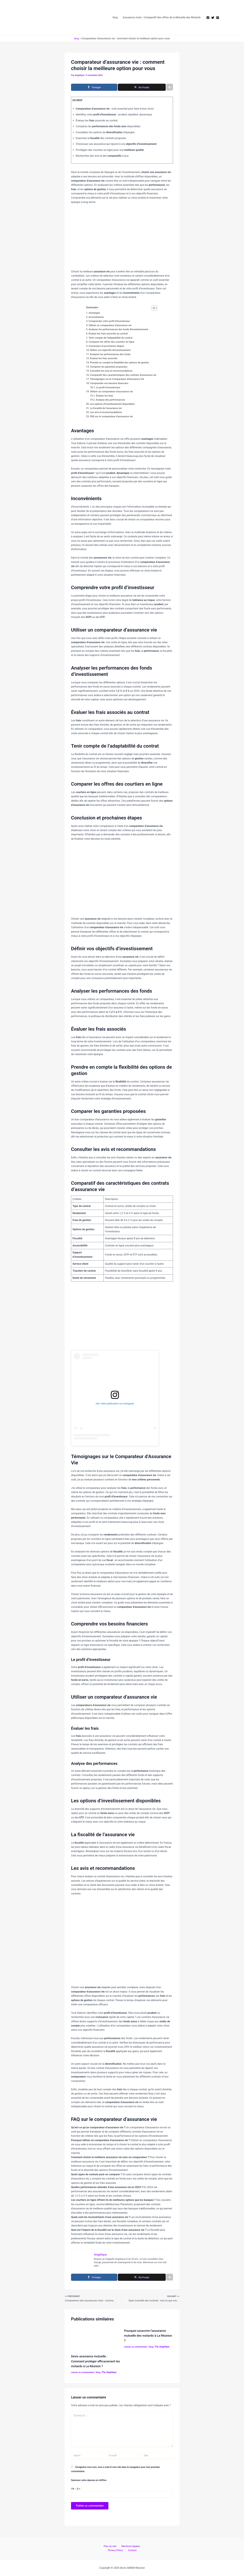  What do you see at coordinates (109, 354) in the screenshot?
I see `Analyser les performances des fonds` at bounding box center [109, 354].